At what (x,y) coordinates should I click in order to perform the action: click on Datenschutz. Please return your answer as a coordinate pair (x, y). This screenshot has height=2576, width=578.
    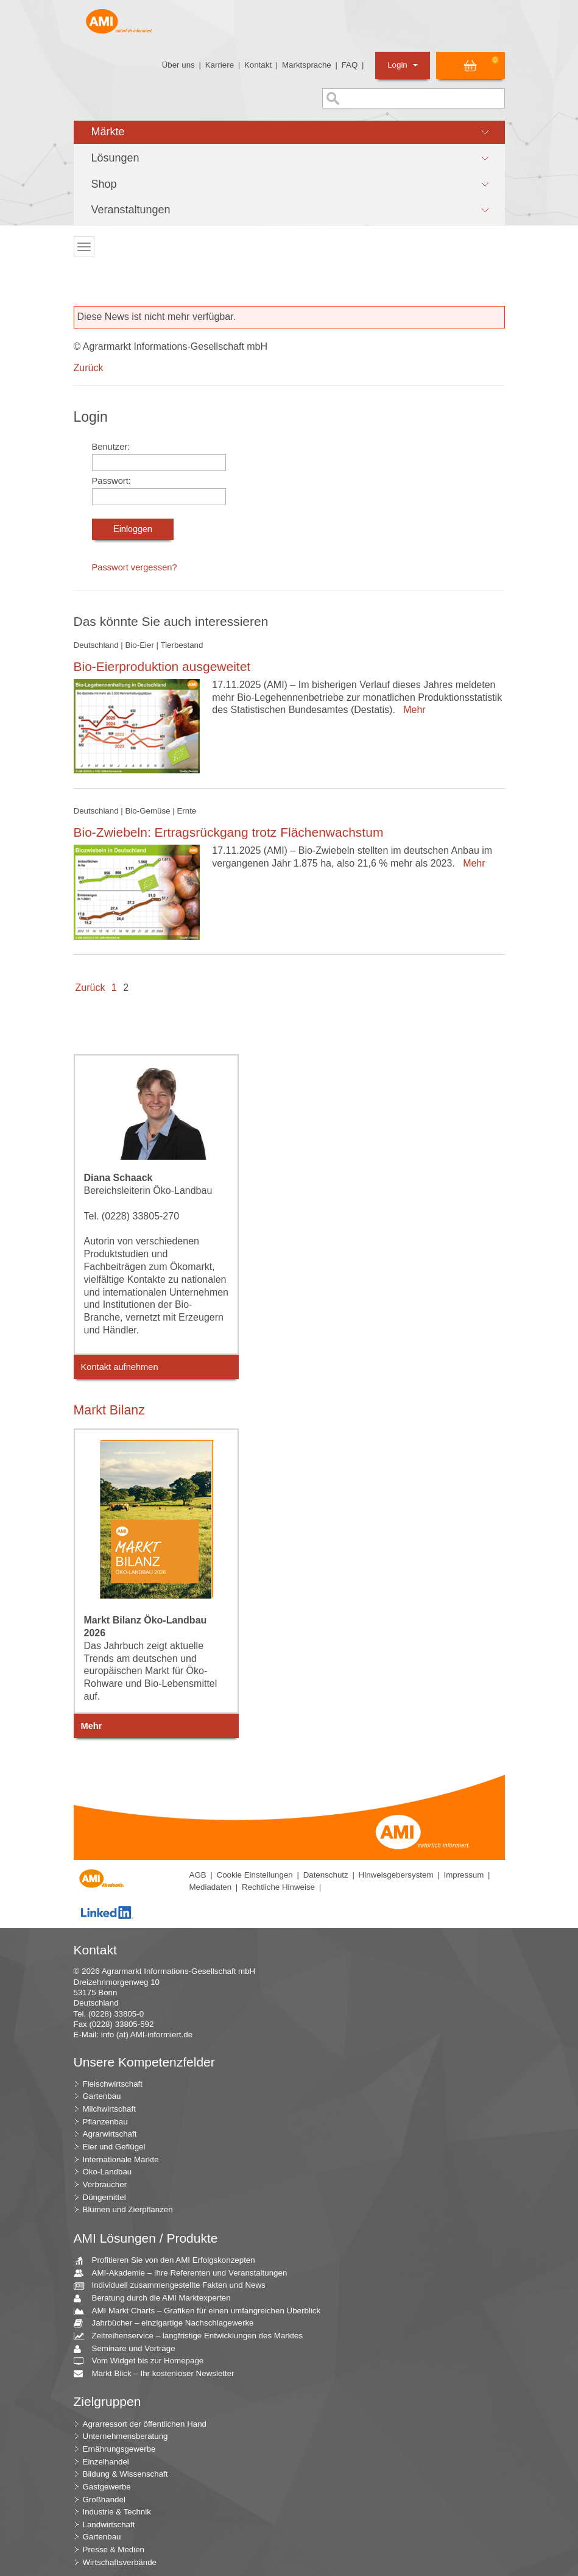
    Looking at the image, I should click on (325, 1874).